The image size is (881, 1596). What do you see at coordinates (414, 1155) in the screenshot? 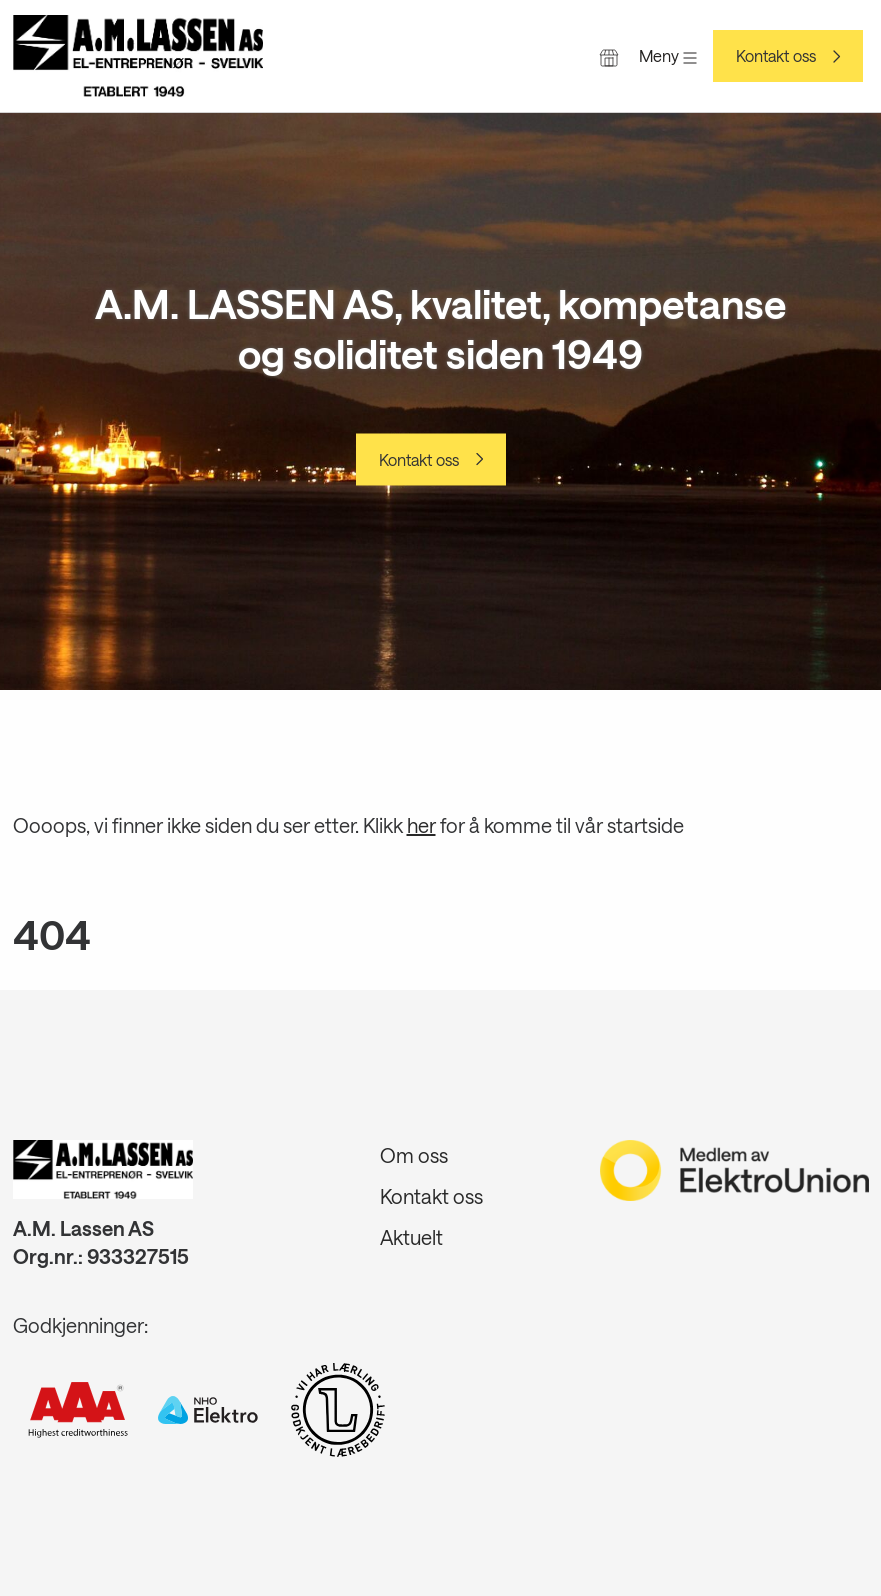
I see `Om oss` at bounding box center [414, 1155].